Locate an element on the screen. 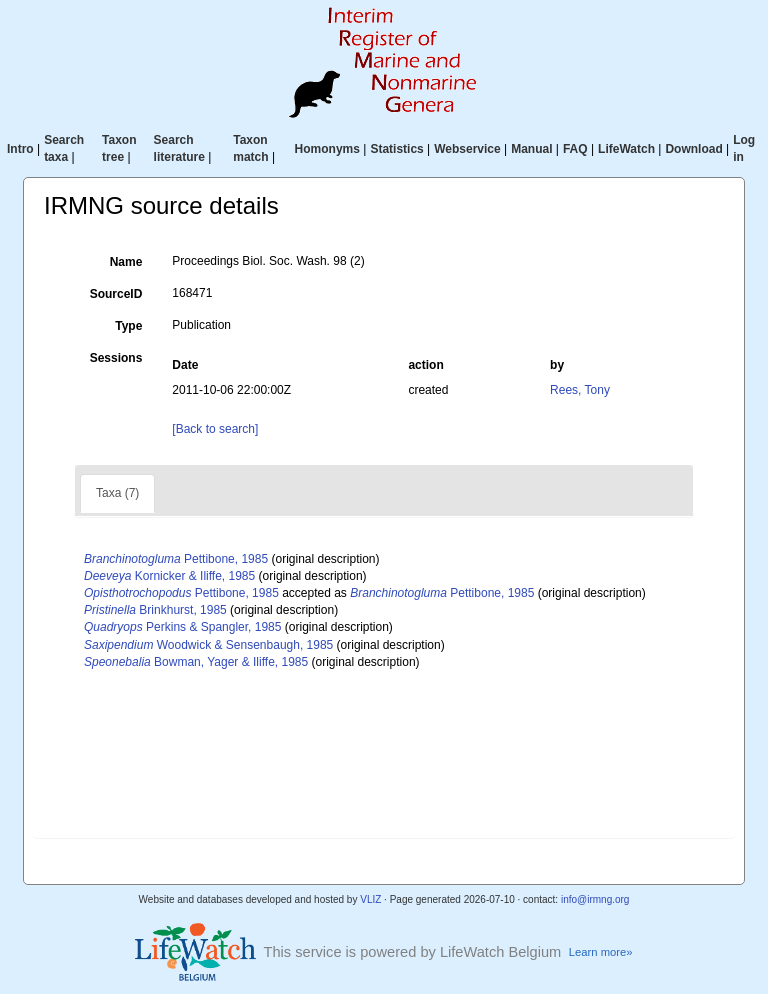 The width and height of the screenshot is (768, 994). Rees, Tony is located at coordinates (580, 390).